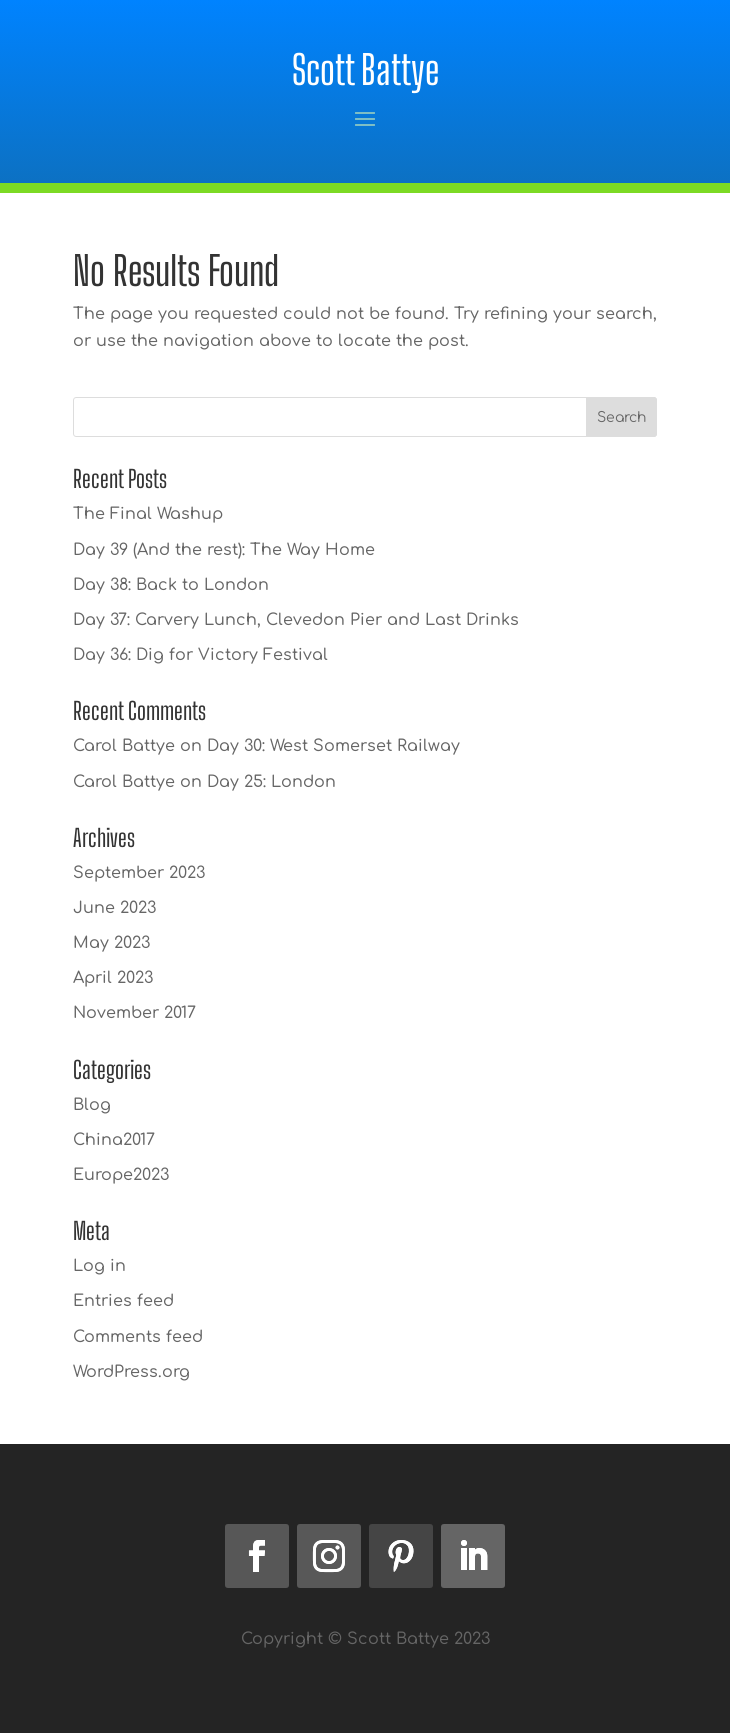 This screenshot has height=1733, width=730. I want to click on September 2023, so click(139, 873).